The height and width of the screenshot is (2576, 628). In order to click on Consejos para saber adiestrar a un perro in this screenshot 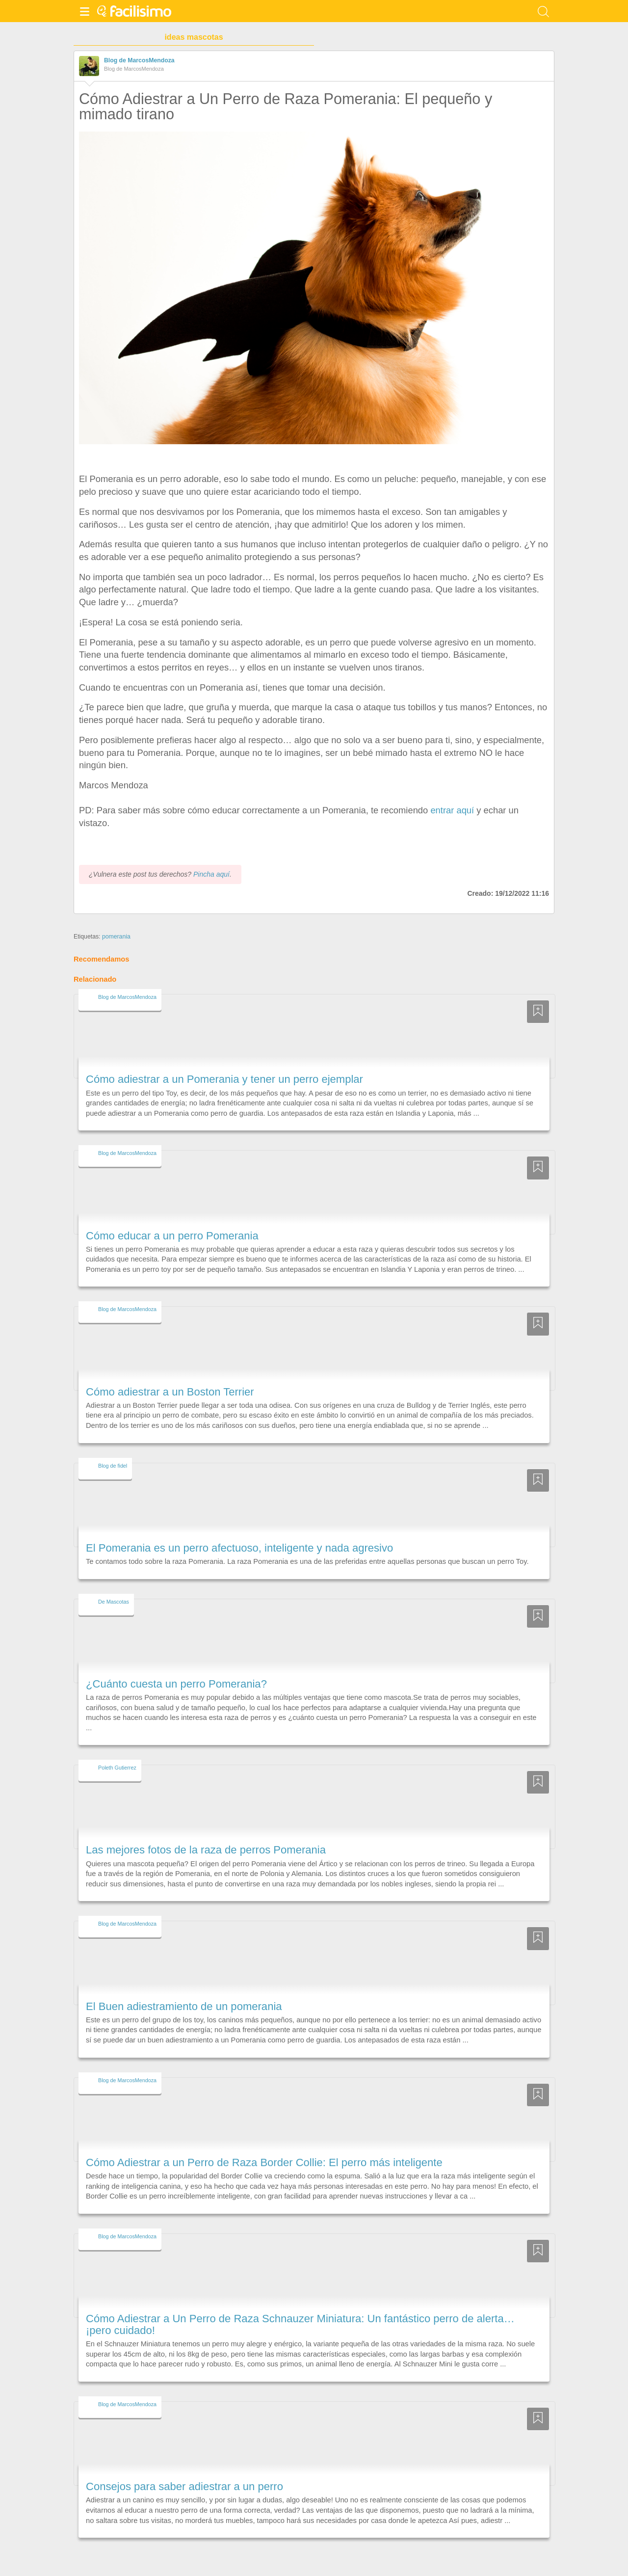, I will do `click(184, 2486)`.